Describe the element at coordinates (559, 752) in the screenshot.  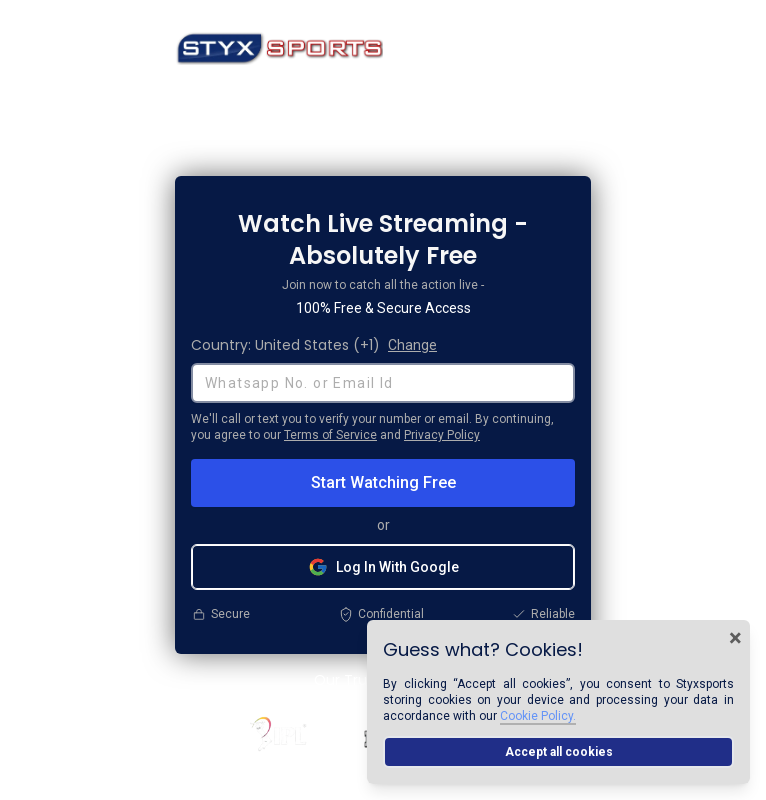
I see `Accept all cookies` at that location.